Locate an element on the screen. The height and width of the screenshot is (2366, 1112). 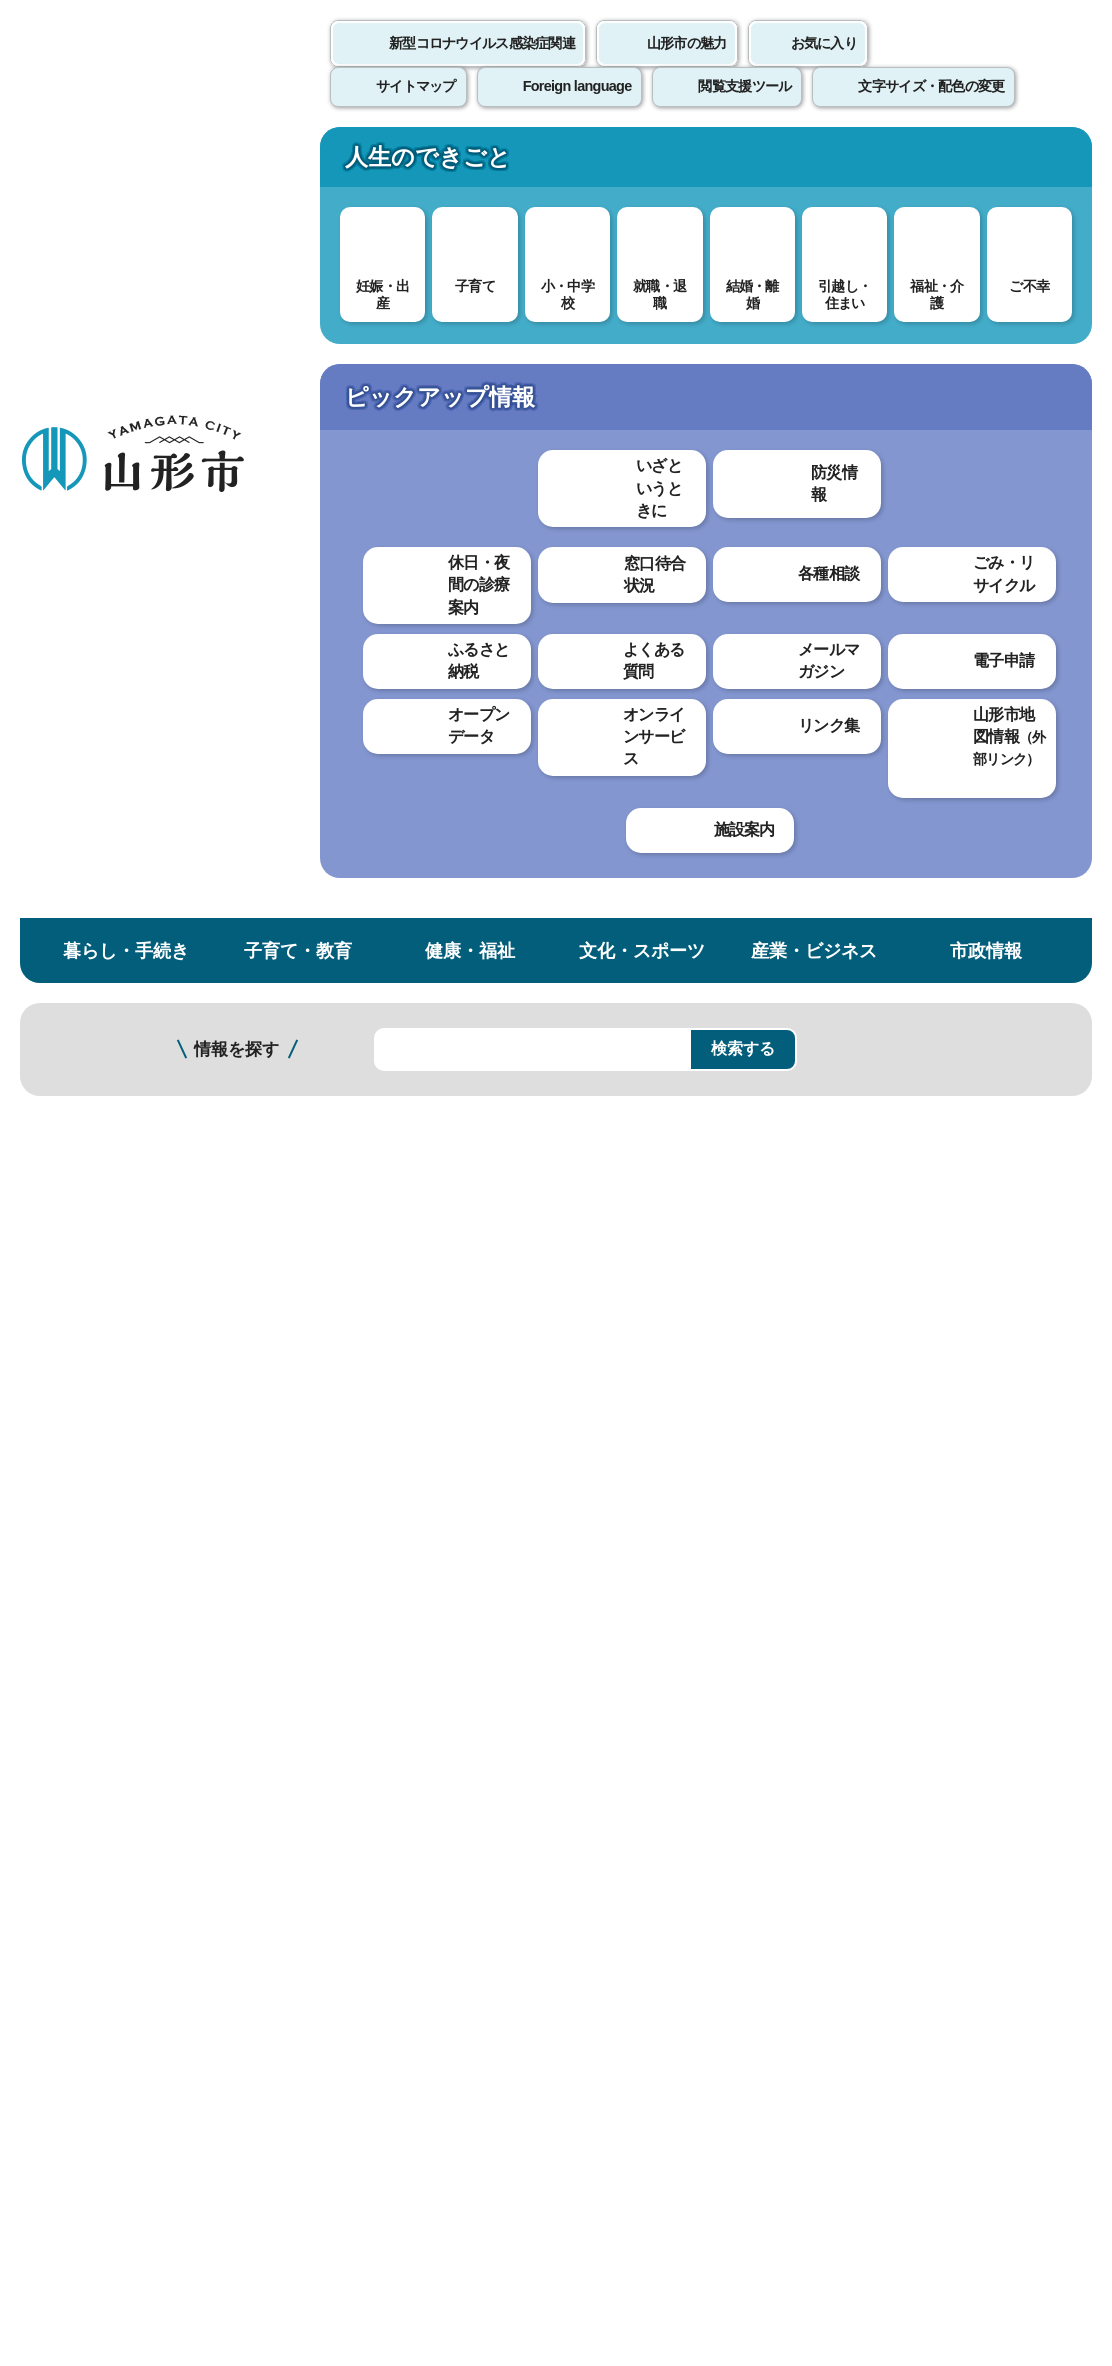
サイトマップ is located at coordinates (817, 1876).